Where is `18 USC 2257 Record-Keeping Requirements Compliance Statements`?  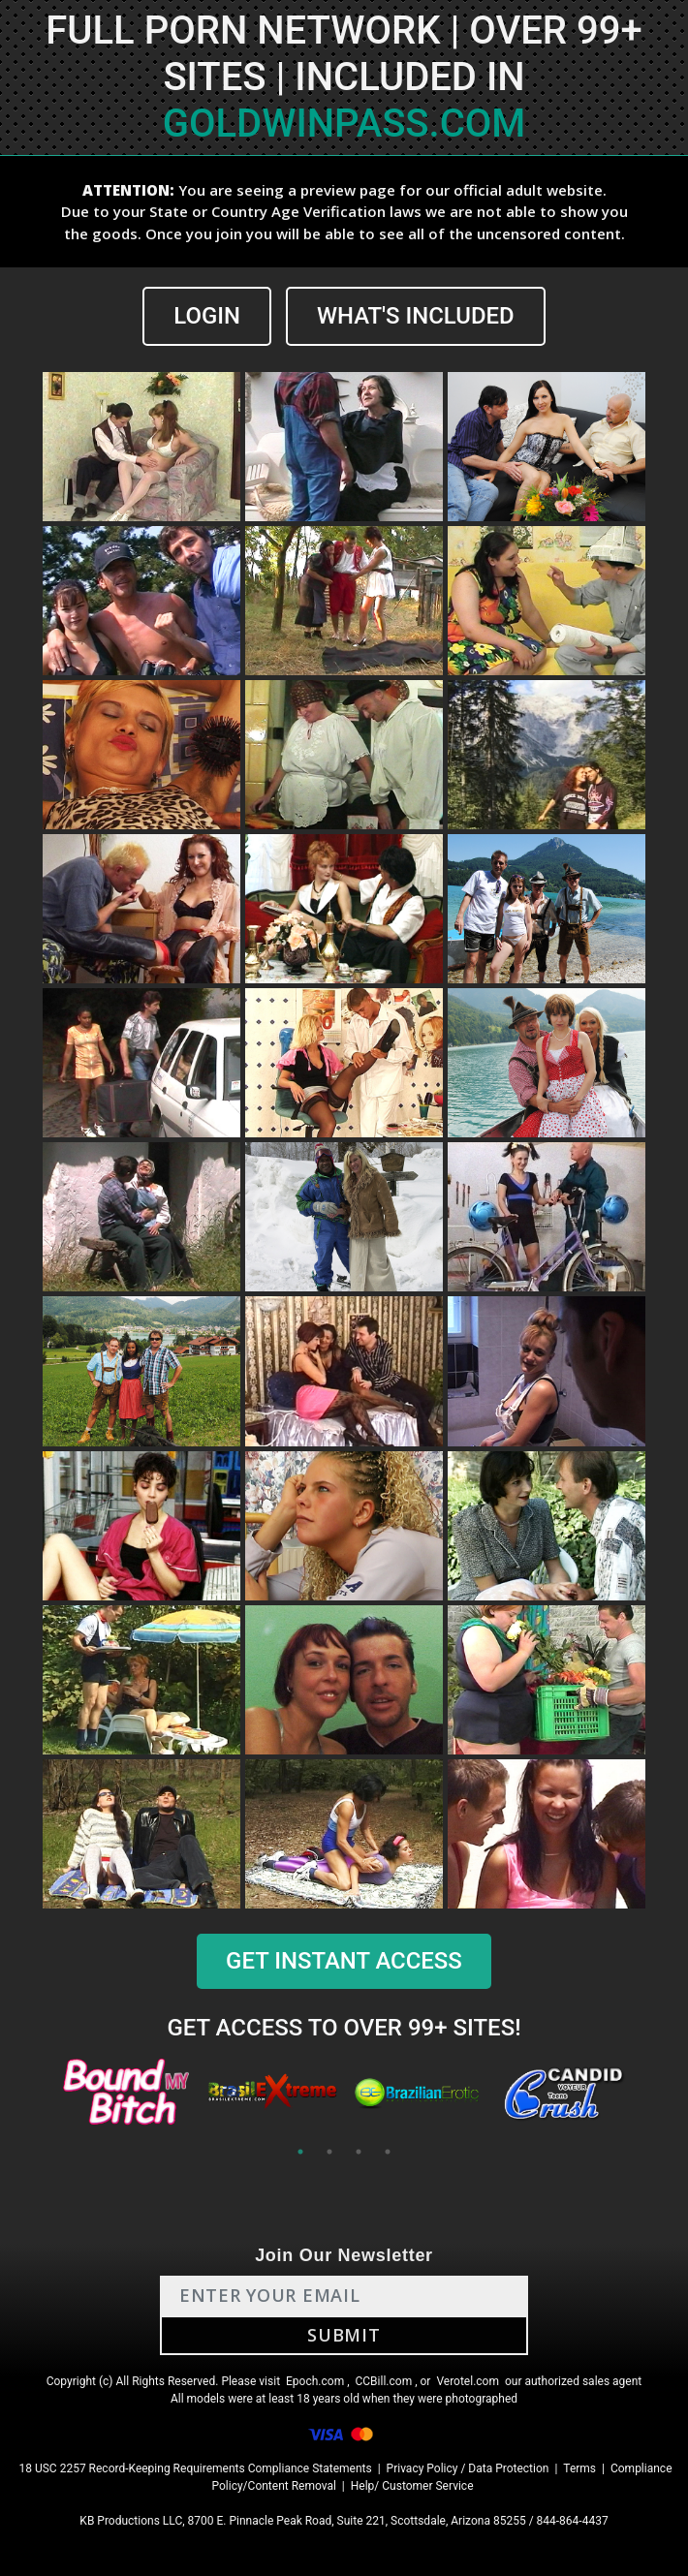 18 USC 2257 Record-Keeping Requirements Compliance Statements is located at coordinates (194, 2468).